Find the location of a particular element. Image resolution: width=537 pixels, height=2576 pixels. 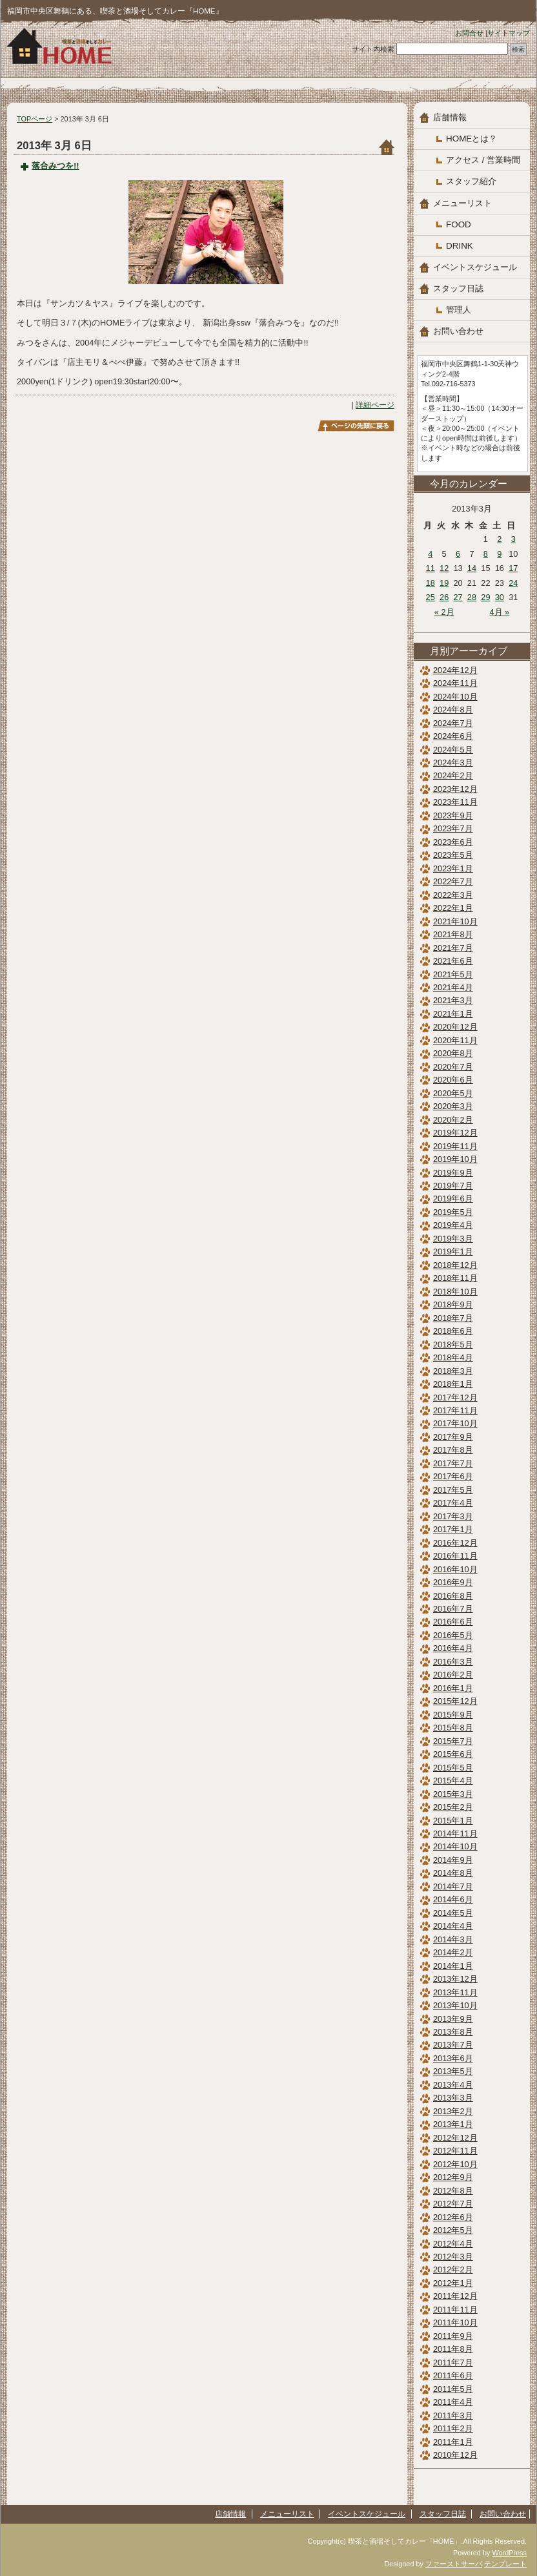

2014年7月 is located at coordinates (453, 1886).